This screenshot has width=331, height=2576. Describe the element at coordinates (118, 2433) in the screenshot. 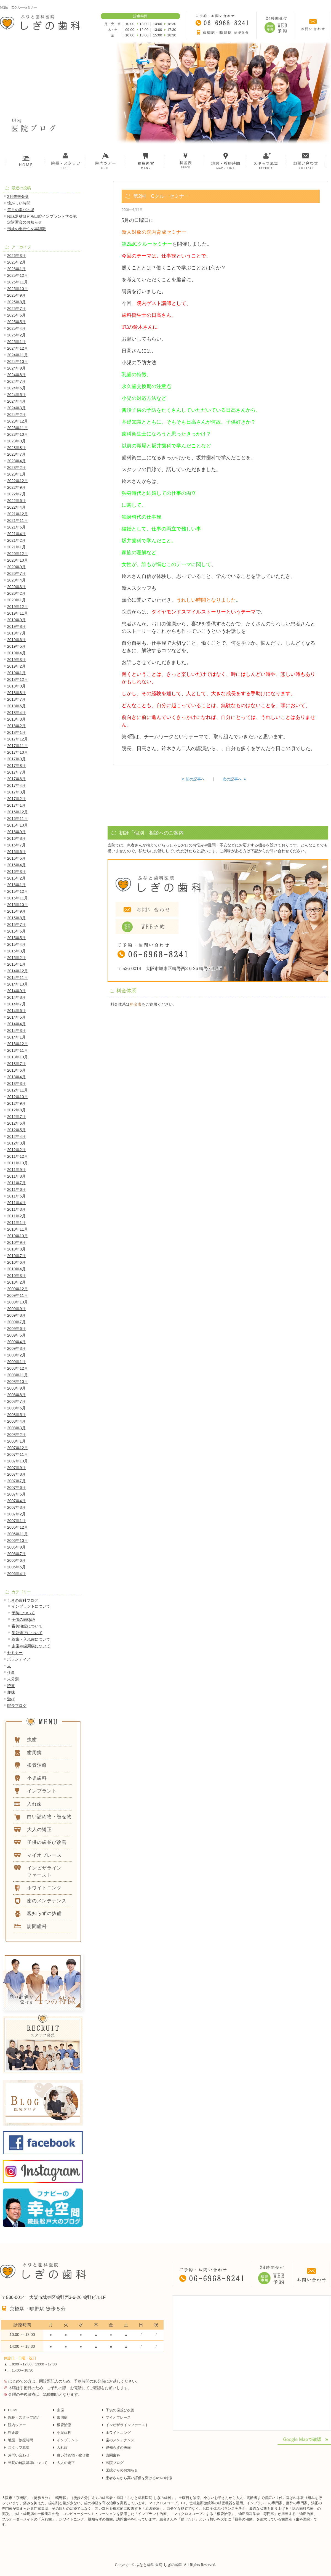

I see `ホワイトニング` at that location.